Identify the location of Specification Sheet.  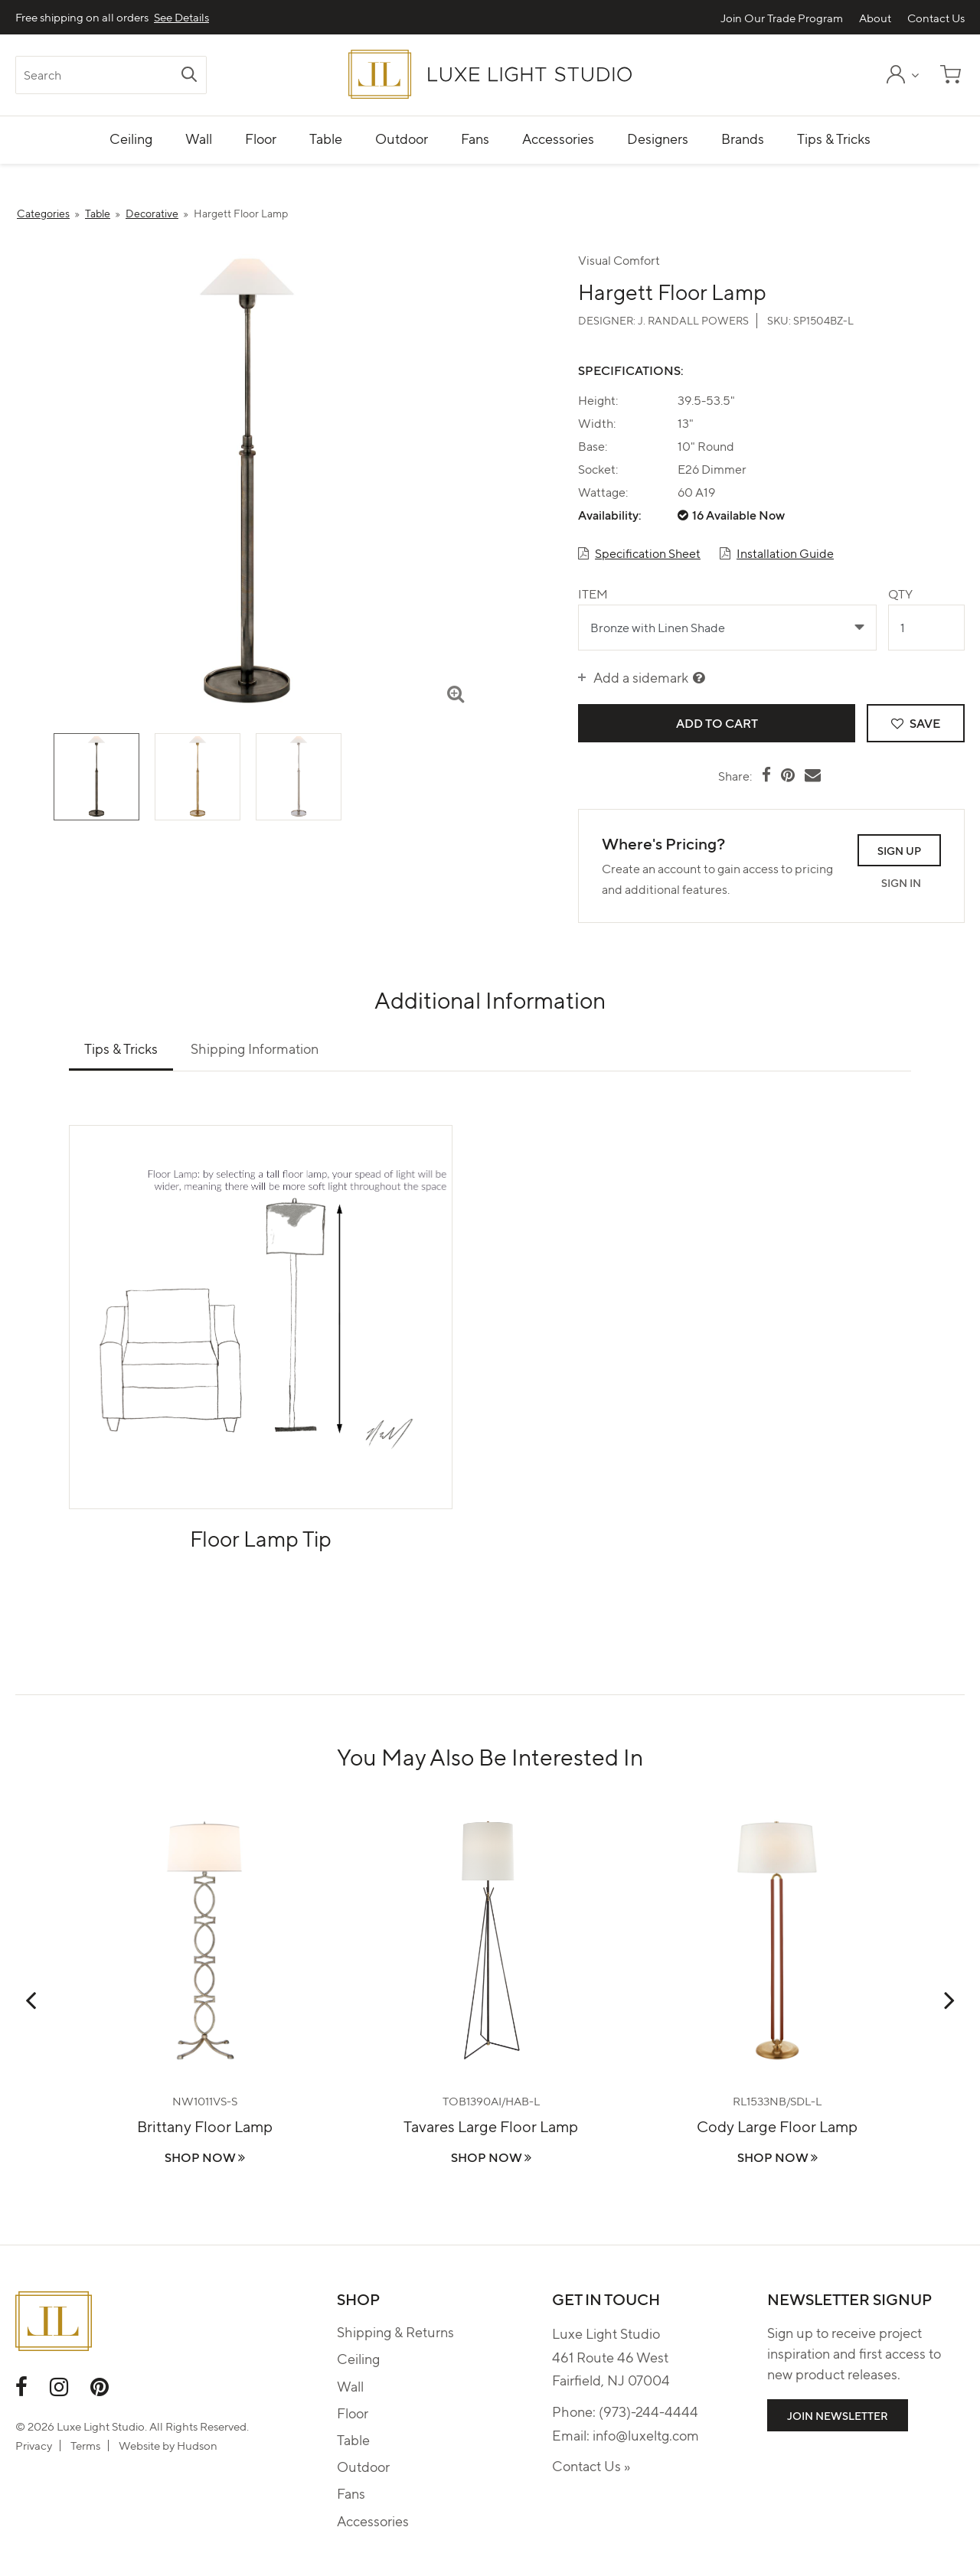
(648, 553).